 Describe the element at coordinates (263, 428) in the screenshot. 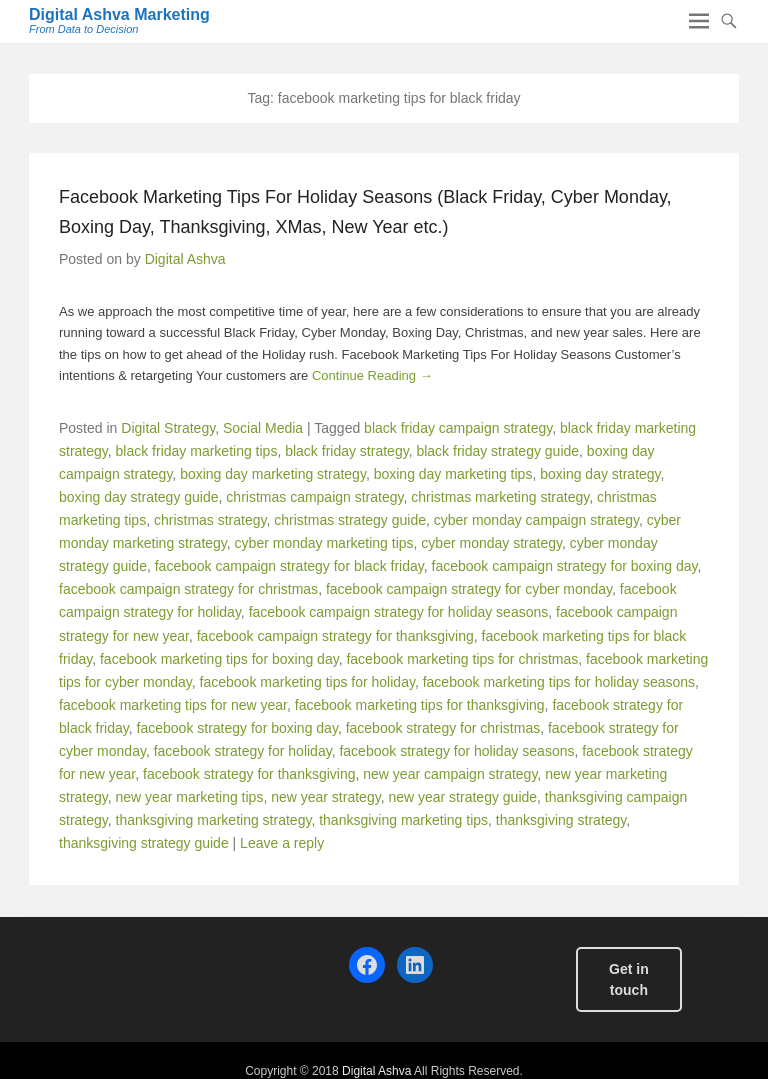

I see `Social Media` at that location.